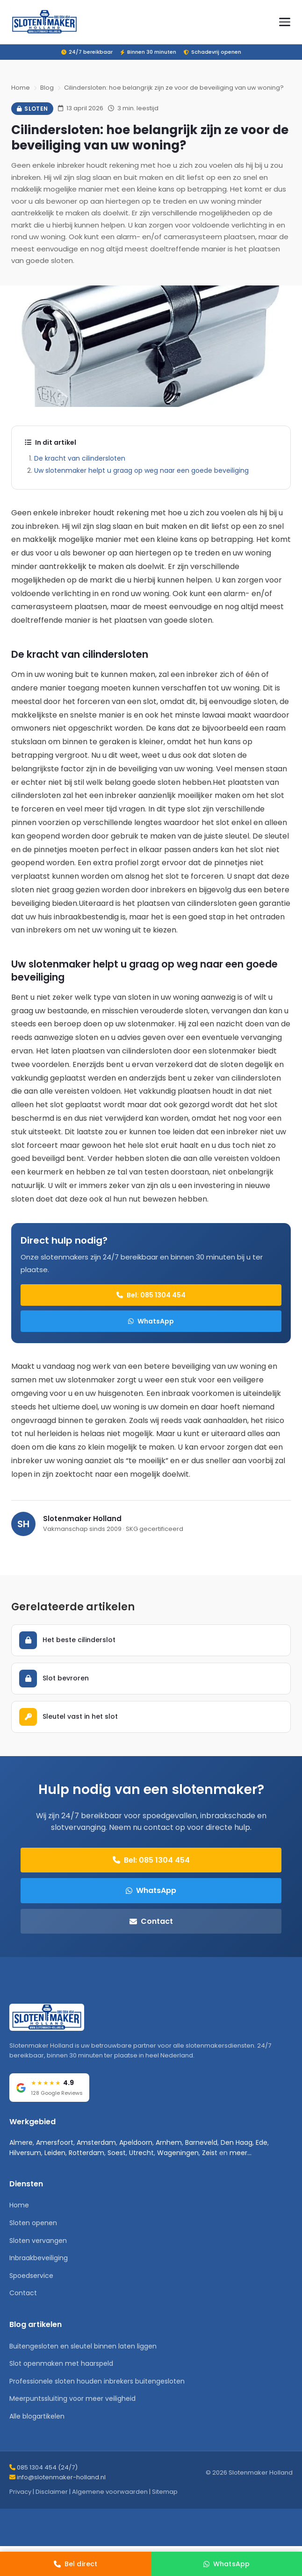 The width and height of the screenshot is (302, 2576). Describe the element at coordinates (110, 2491) in the screenshot. I see `Algemene voorwaarden` at that location.